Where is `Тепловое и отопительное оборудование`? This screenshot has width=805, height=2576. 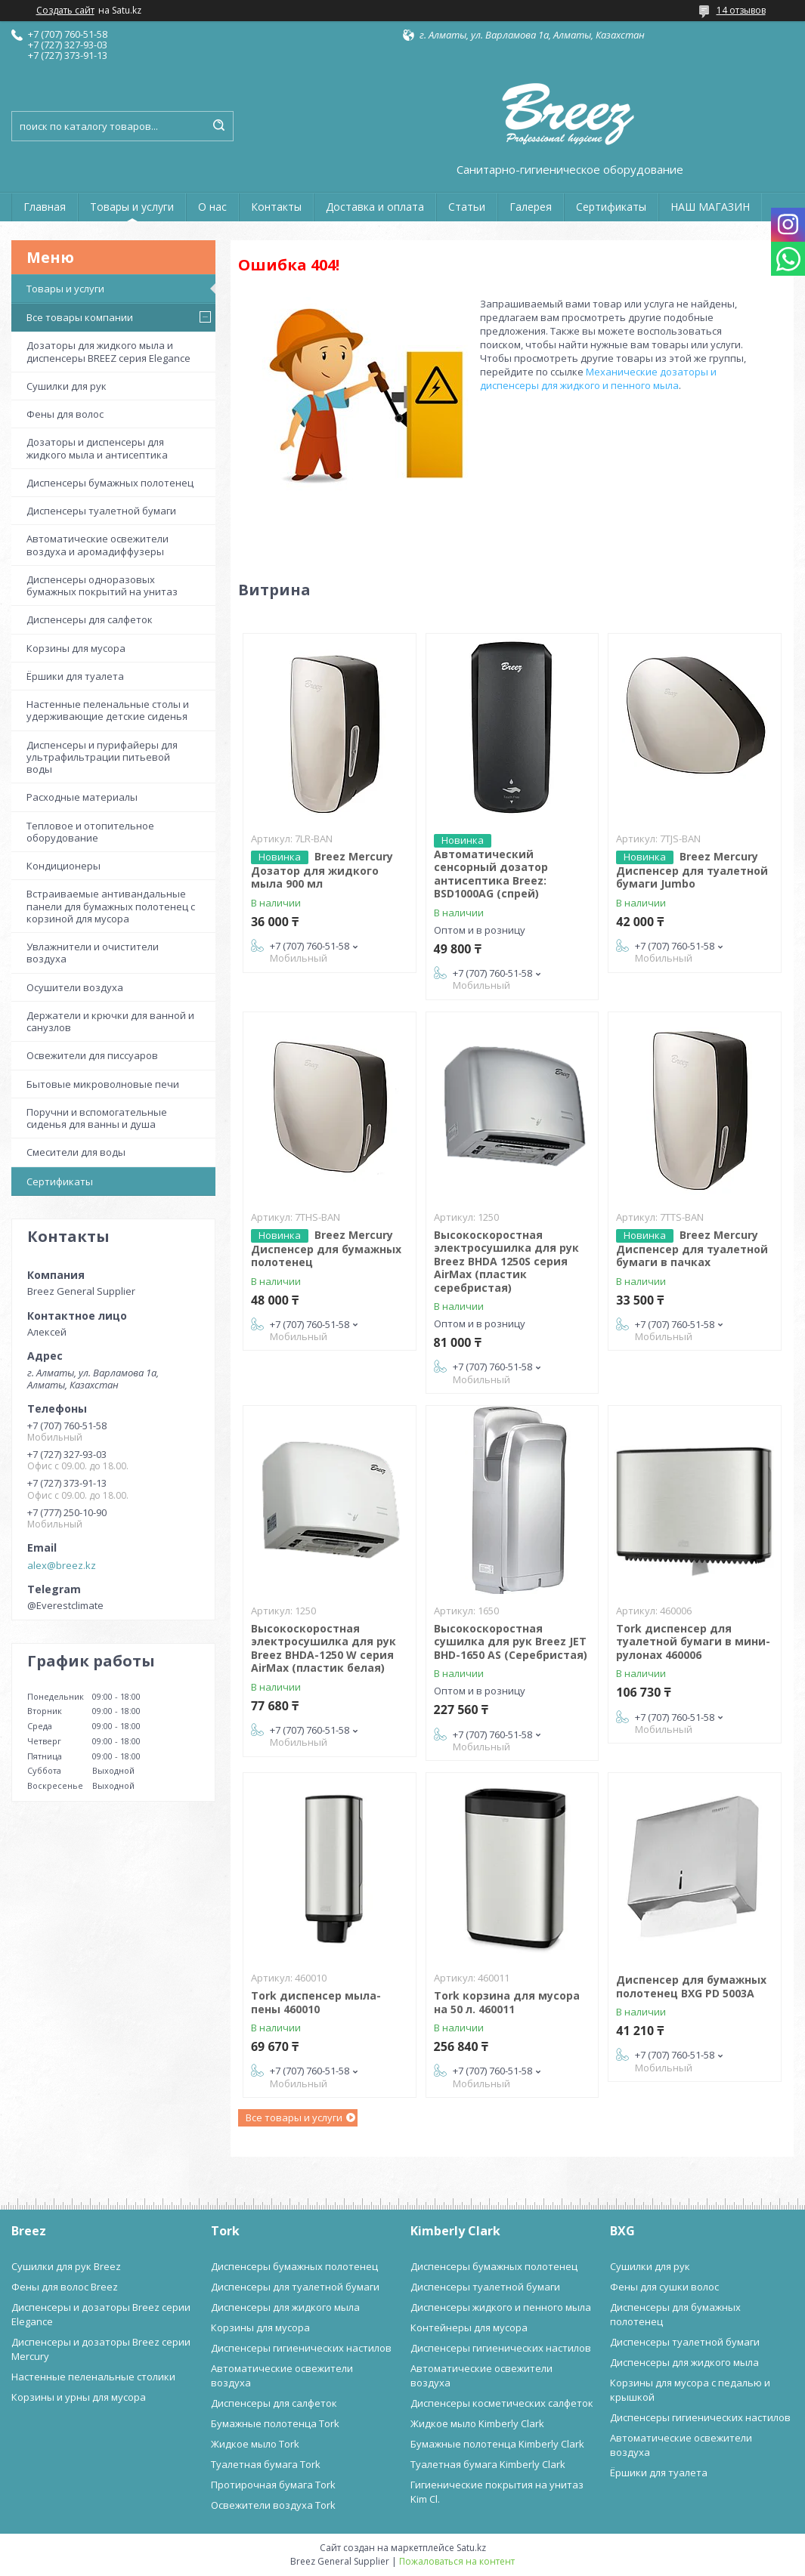 Тепловое и отопительное оборудование is located at coordinates (90, 832).